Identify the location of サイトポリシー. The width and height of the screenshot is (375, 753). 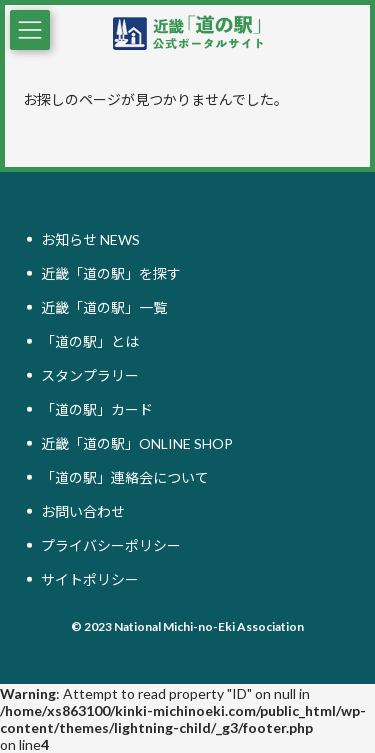
(90, 579).